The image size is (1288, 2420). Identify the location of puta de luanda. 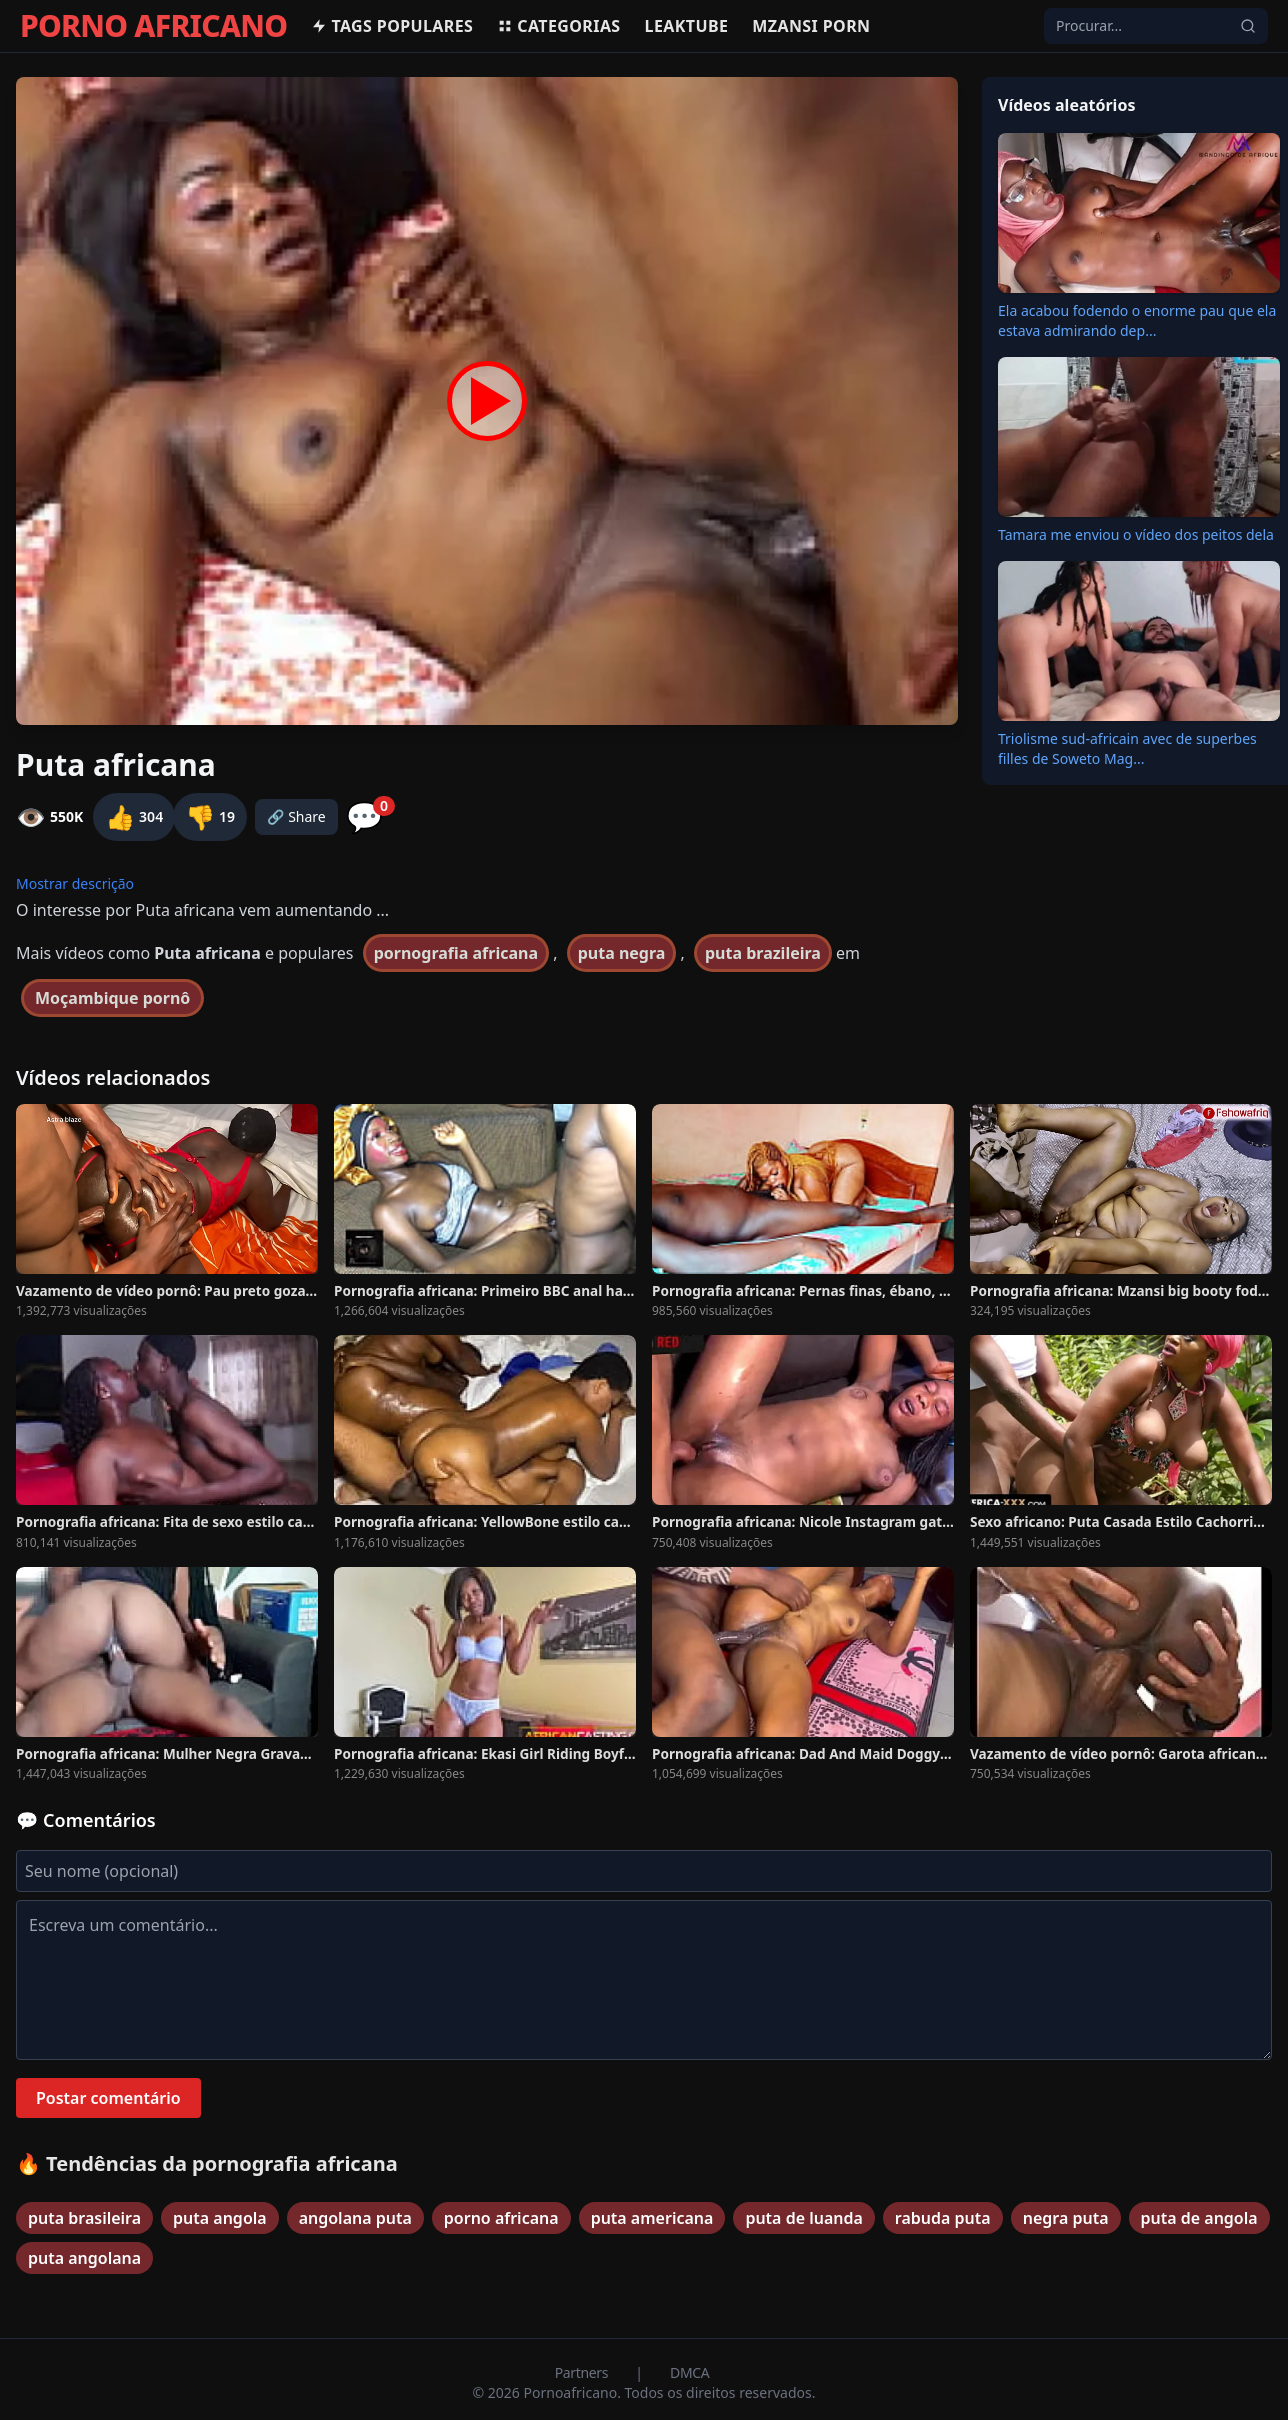
(803, 2218).